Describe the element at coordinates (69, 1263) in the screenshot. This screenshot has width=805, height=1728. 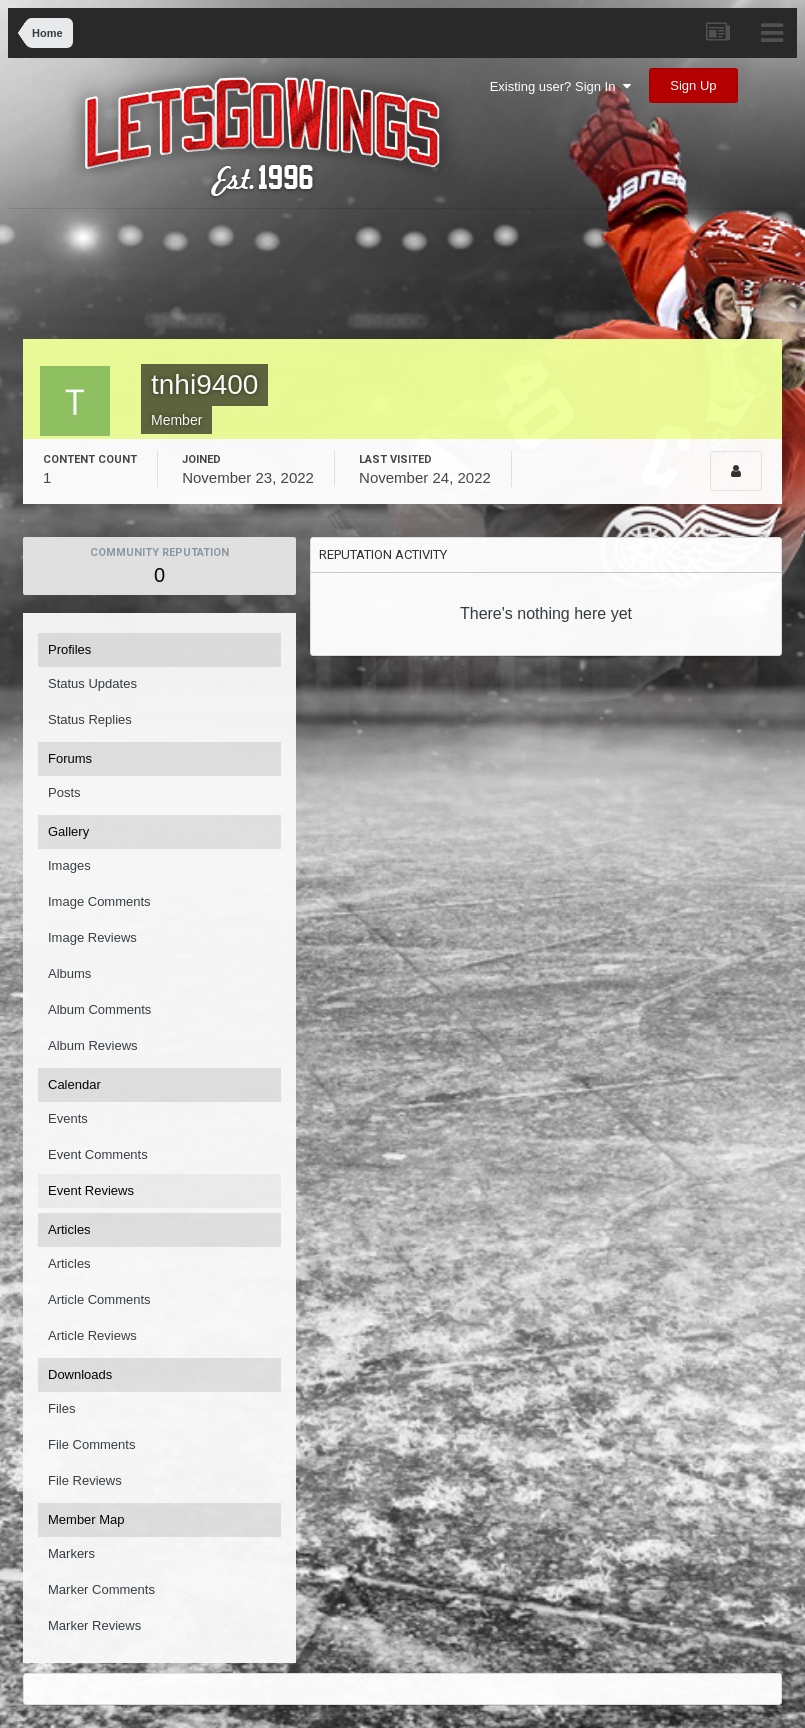
I see `Articles` at that location.